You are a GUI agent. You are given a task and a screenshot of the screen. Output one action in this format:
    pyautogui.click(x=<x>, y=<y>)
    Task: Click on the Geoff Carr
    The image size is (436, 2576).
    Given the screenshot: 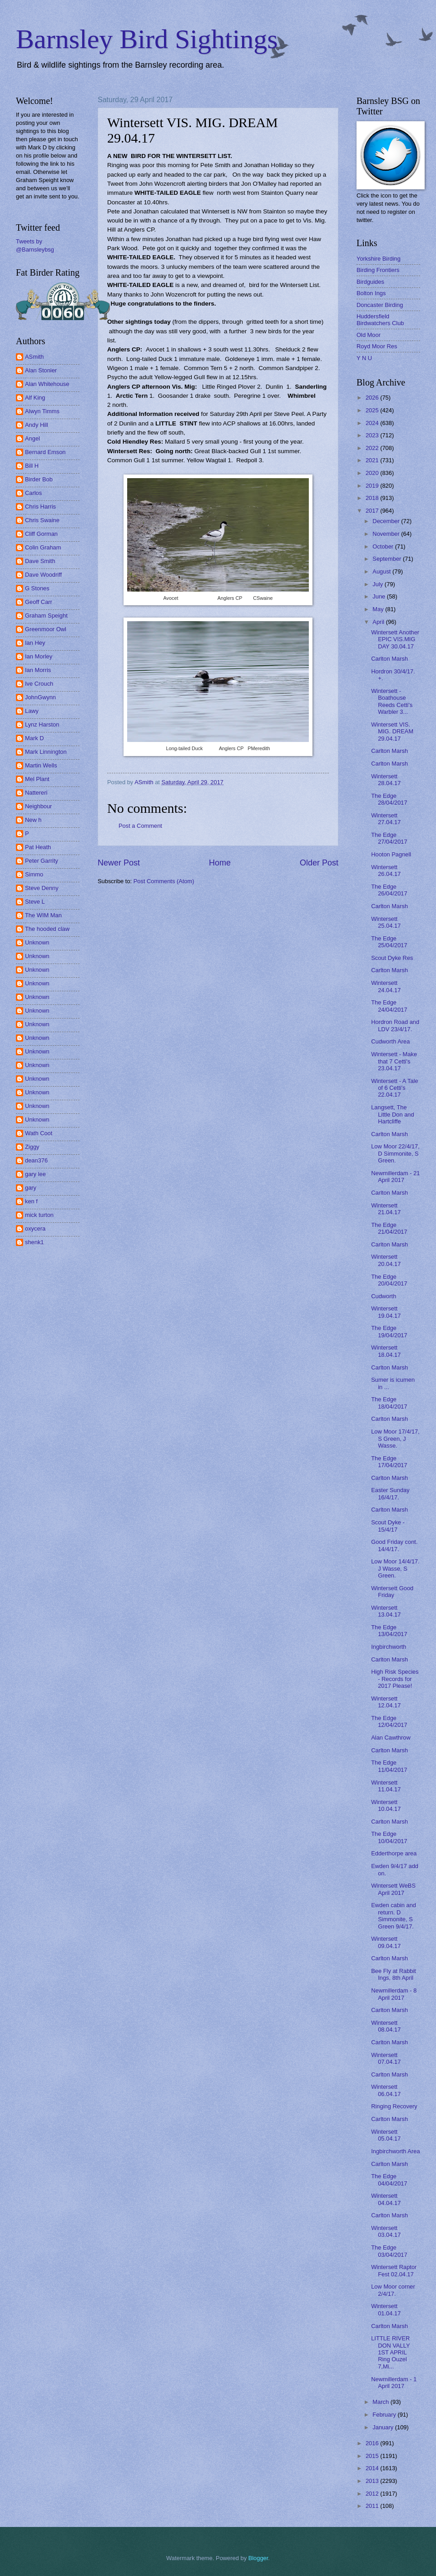 What is the action you would take?
    pyautogui.click(x=38, y=601)
    